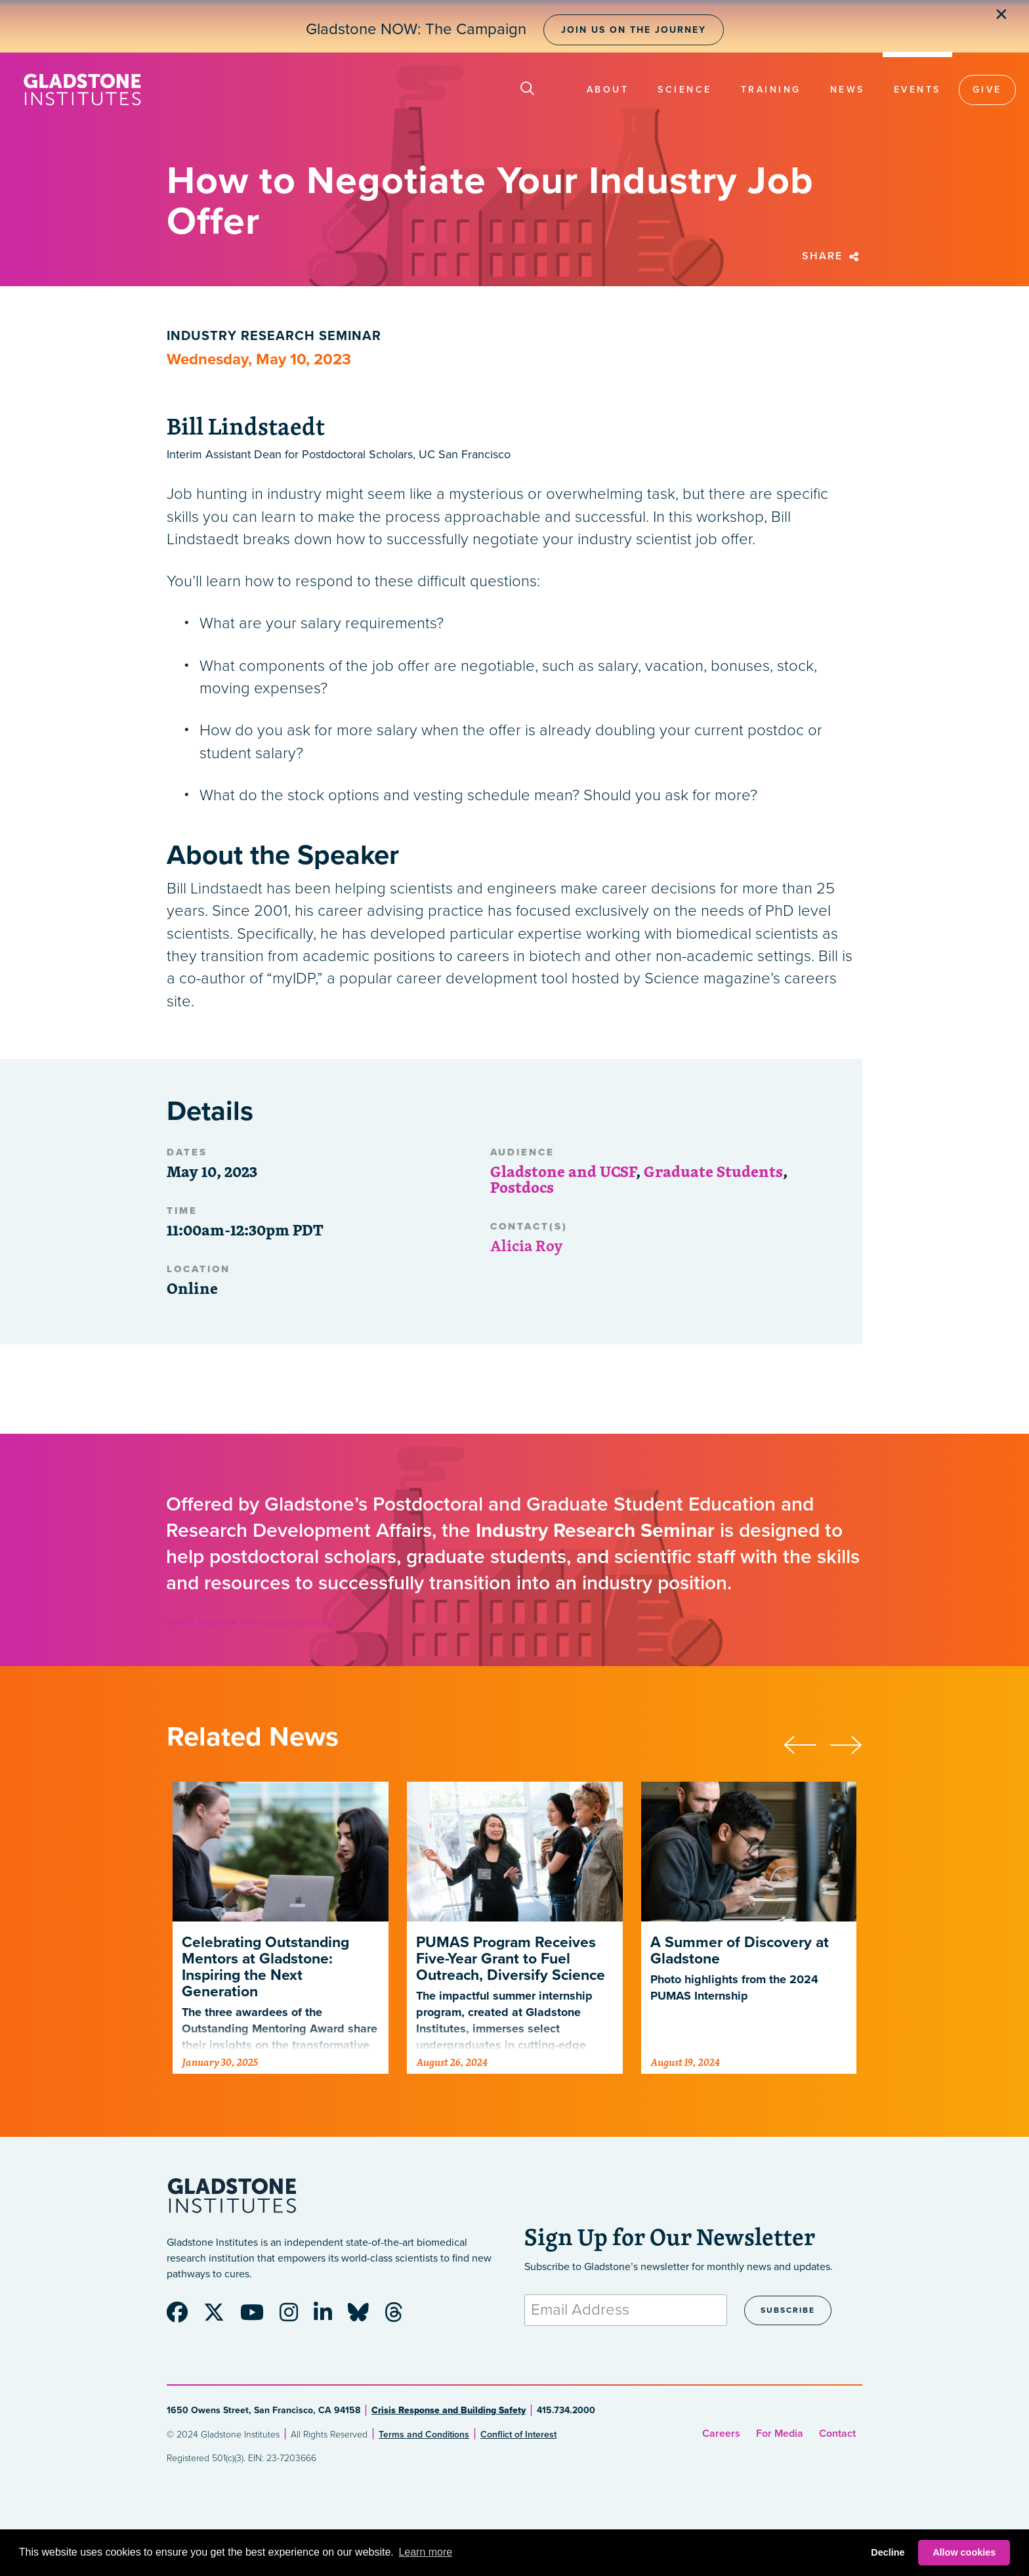  What do you see at coordinates (518, 2434) in the screenshot?
I see `Conflict of Interest` at bounding box center [518, 2434].